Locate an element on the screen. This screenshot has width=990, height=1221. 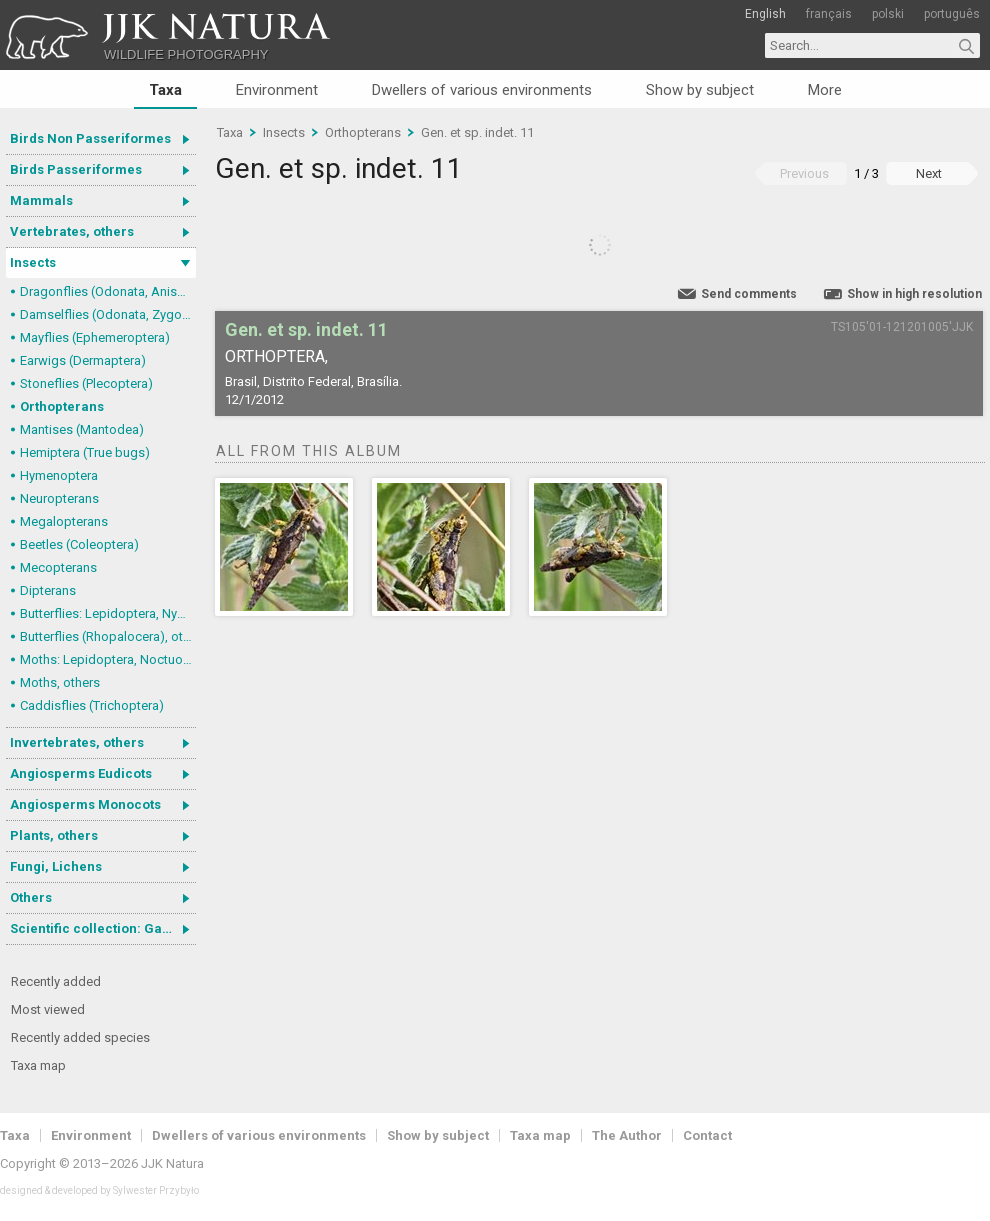
Scientific collection: Gastrotricha is located at coordinates (103, 928).